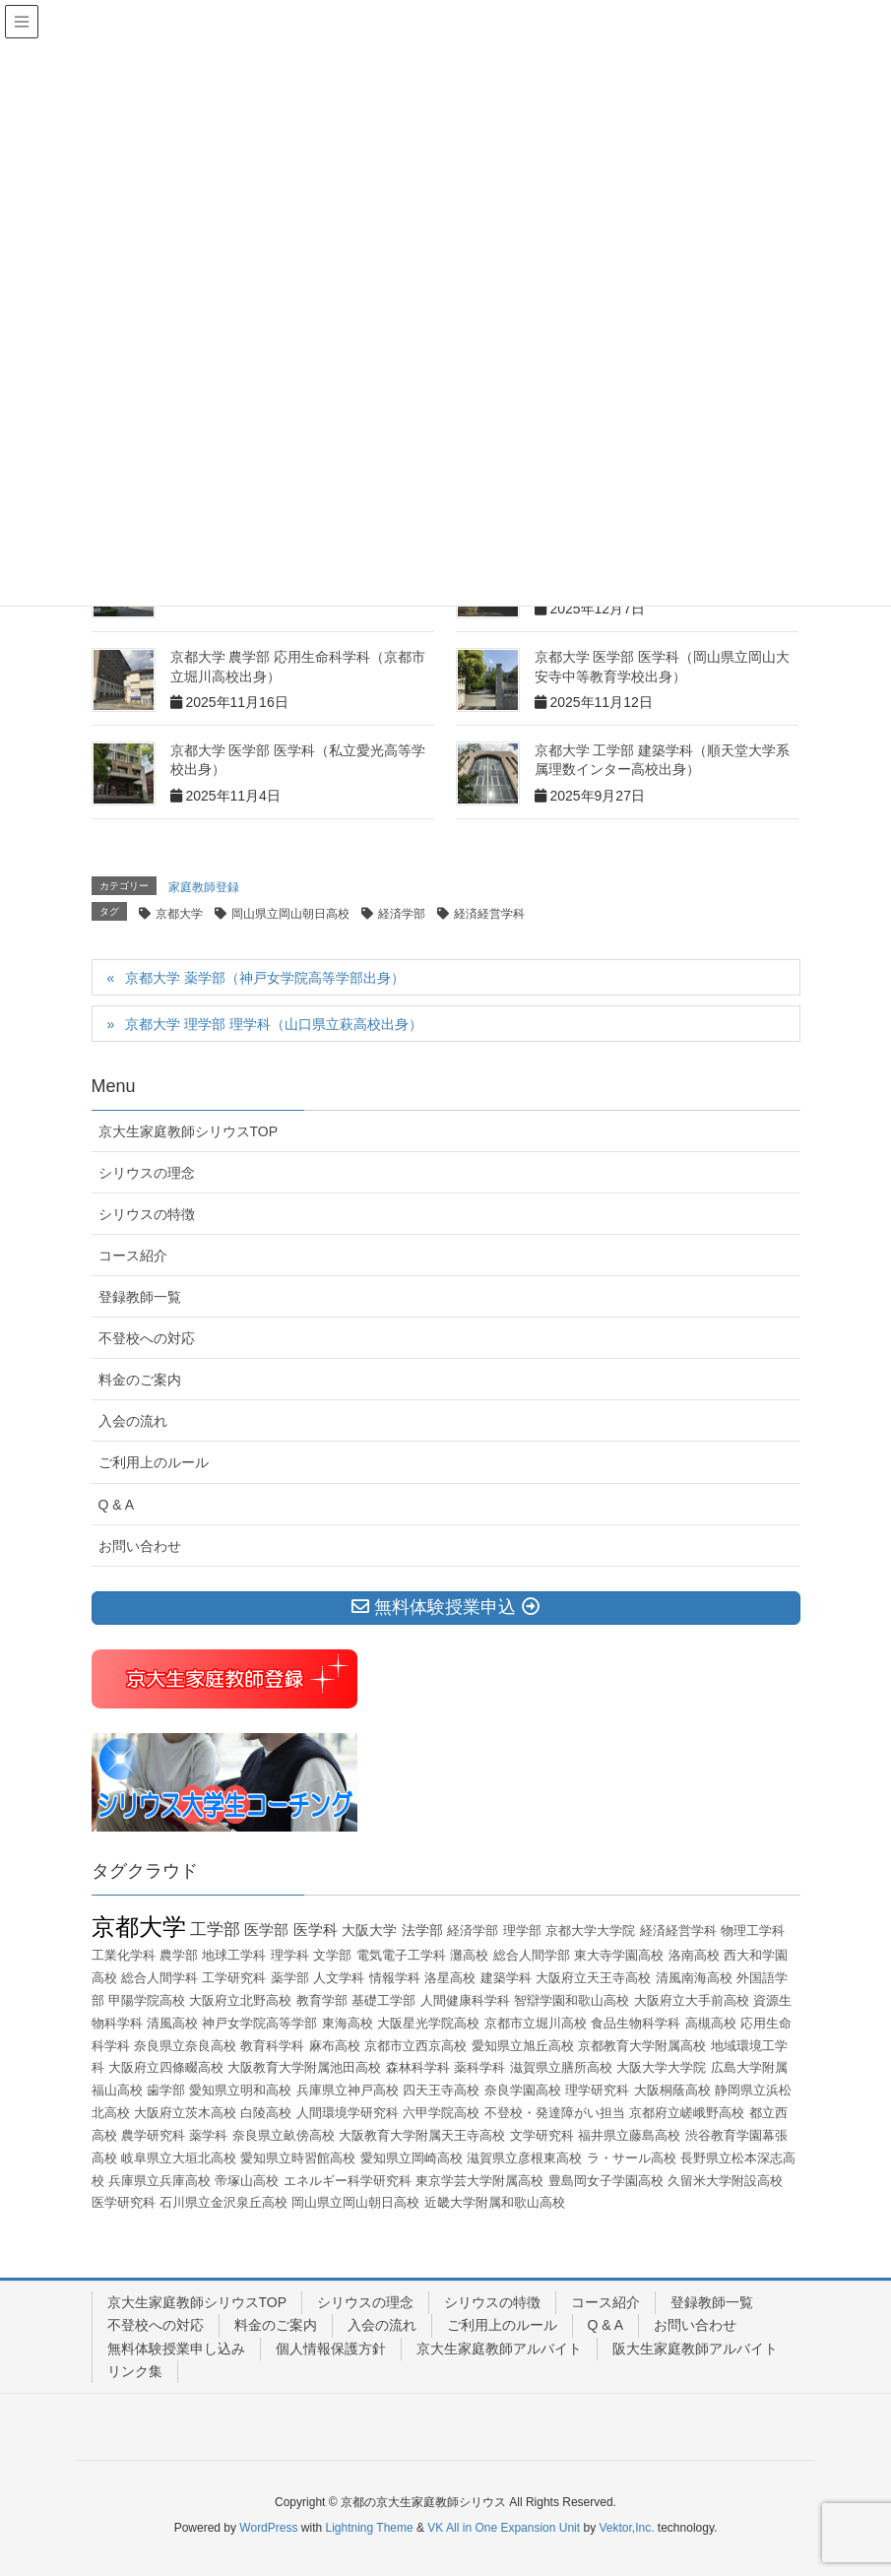 The image size is (891, 2576). Describe the element at coordinates (465, 2000) in the screenshot. I see `人間健康科学科` at that location.